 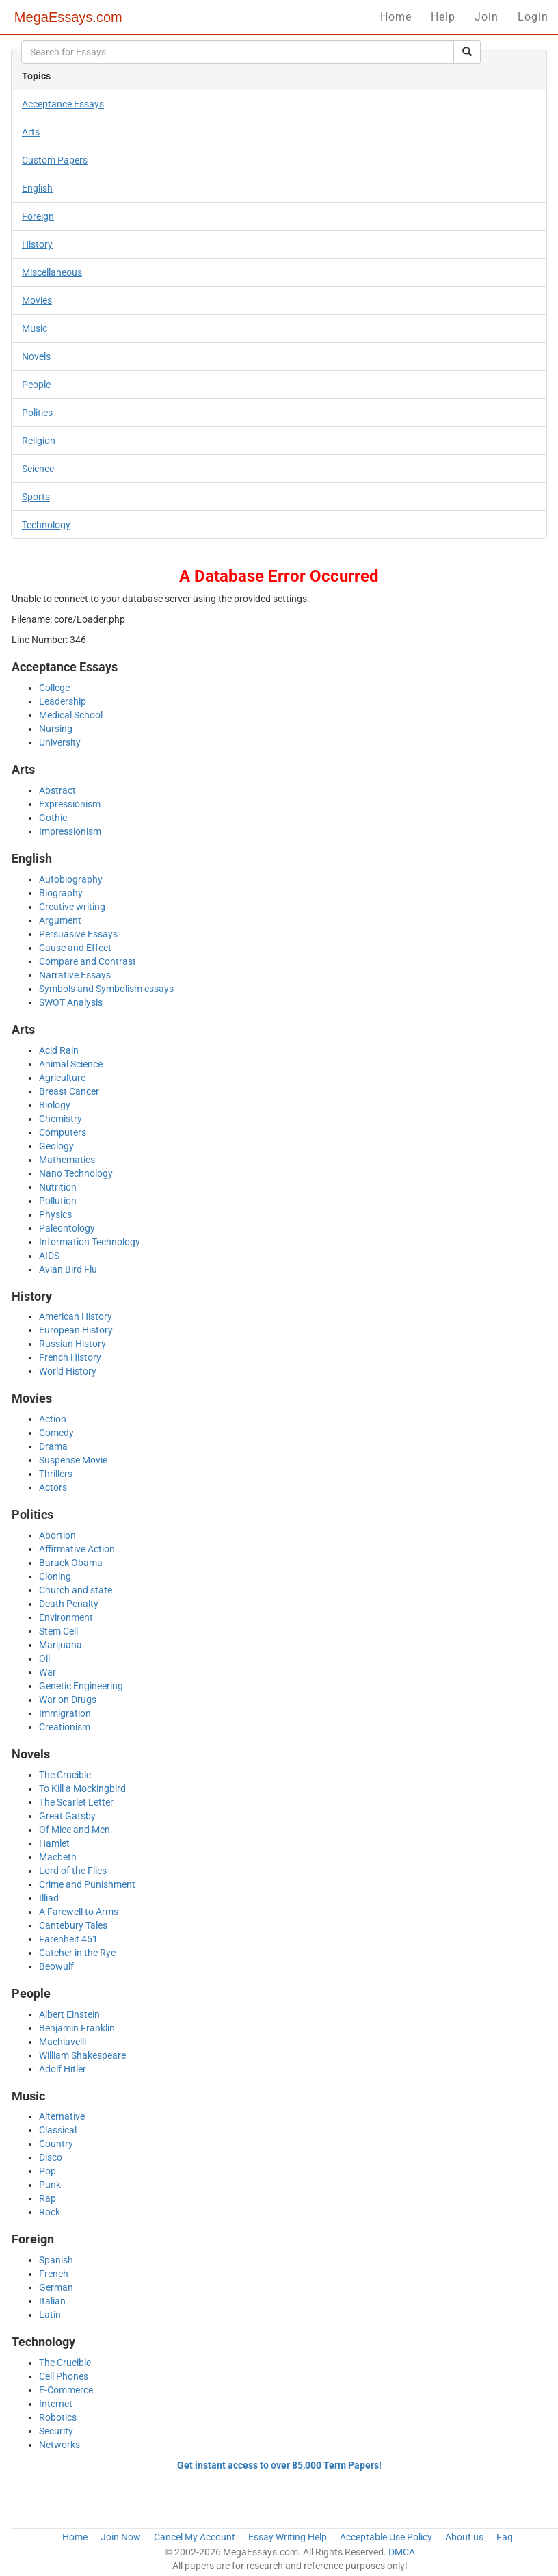 What do you see at coordinates (63, 104) in the screenshot?
I see `Acceptance Essays` at bounding box center [63, 104].